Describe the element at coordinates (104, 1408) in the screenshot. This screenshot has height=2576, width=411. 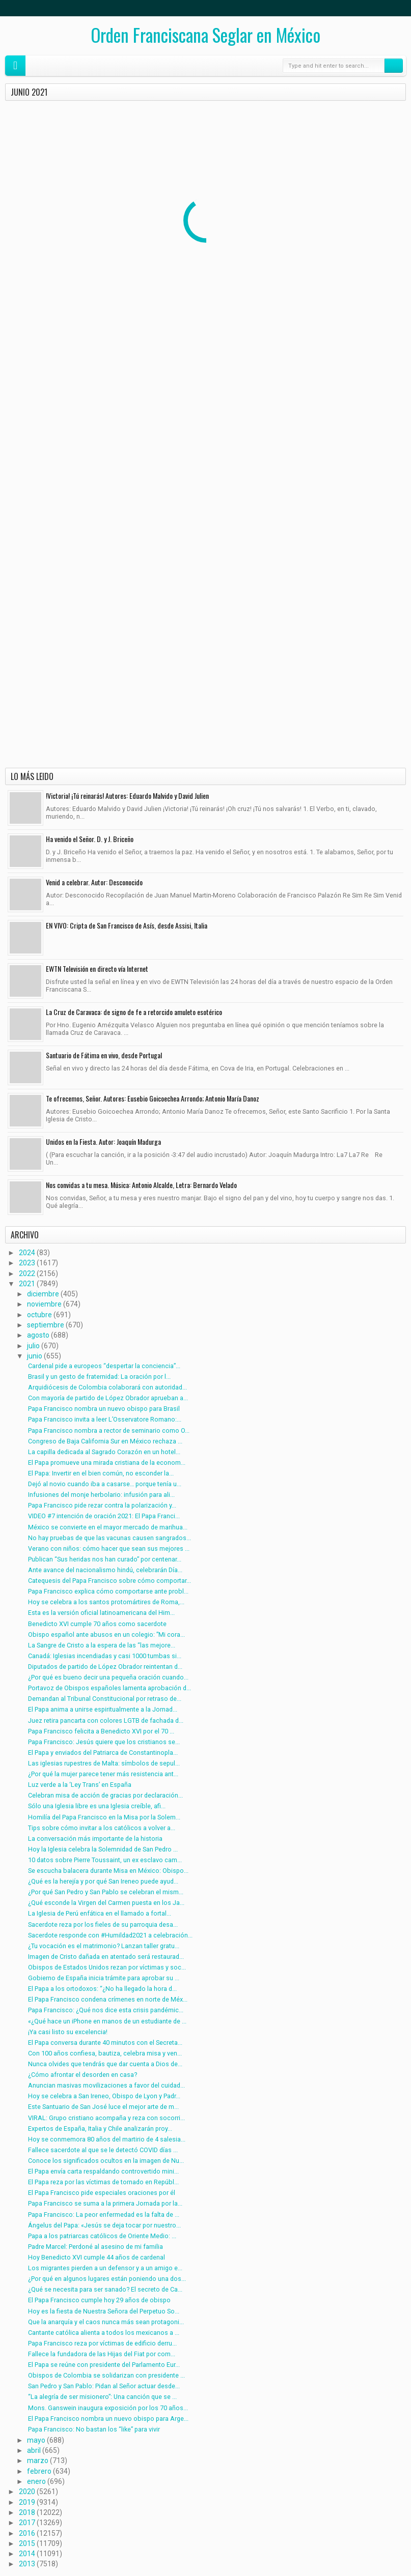
I see `Papa Francisco nombra un nuevo obispo para Brasil` at that location.